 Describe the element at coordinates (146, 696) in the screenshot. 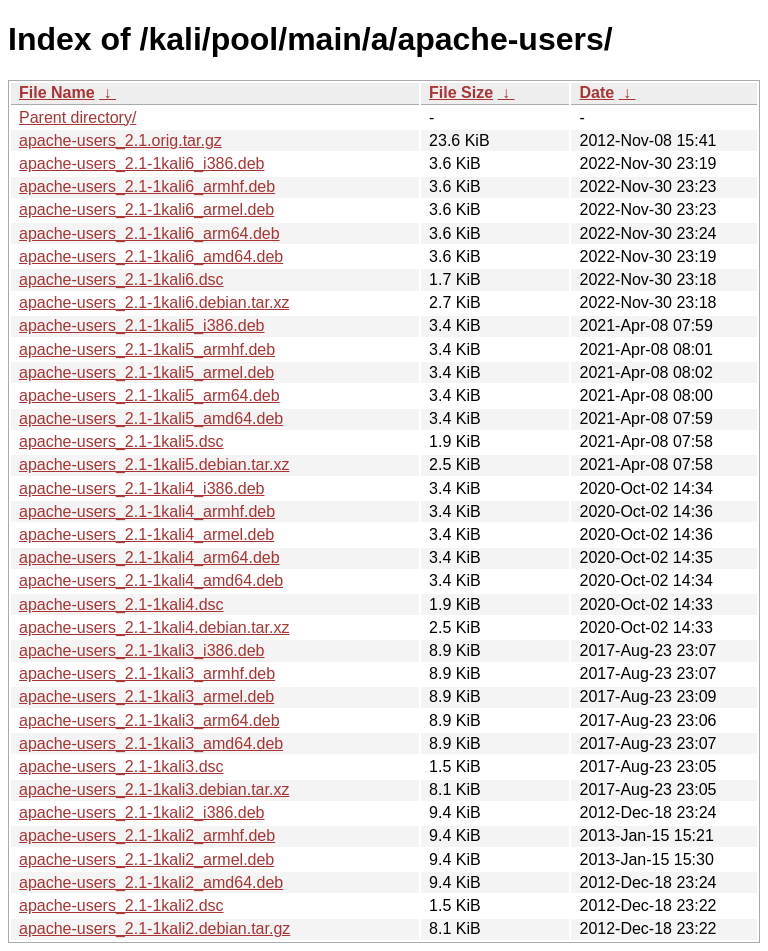

I see `apache-users_2.1-1kali3_armel.deb` at that location.